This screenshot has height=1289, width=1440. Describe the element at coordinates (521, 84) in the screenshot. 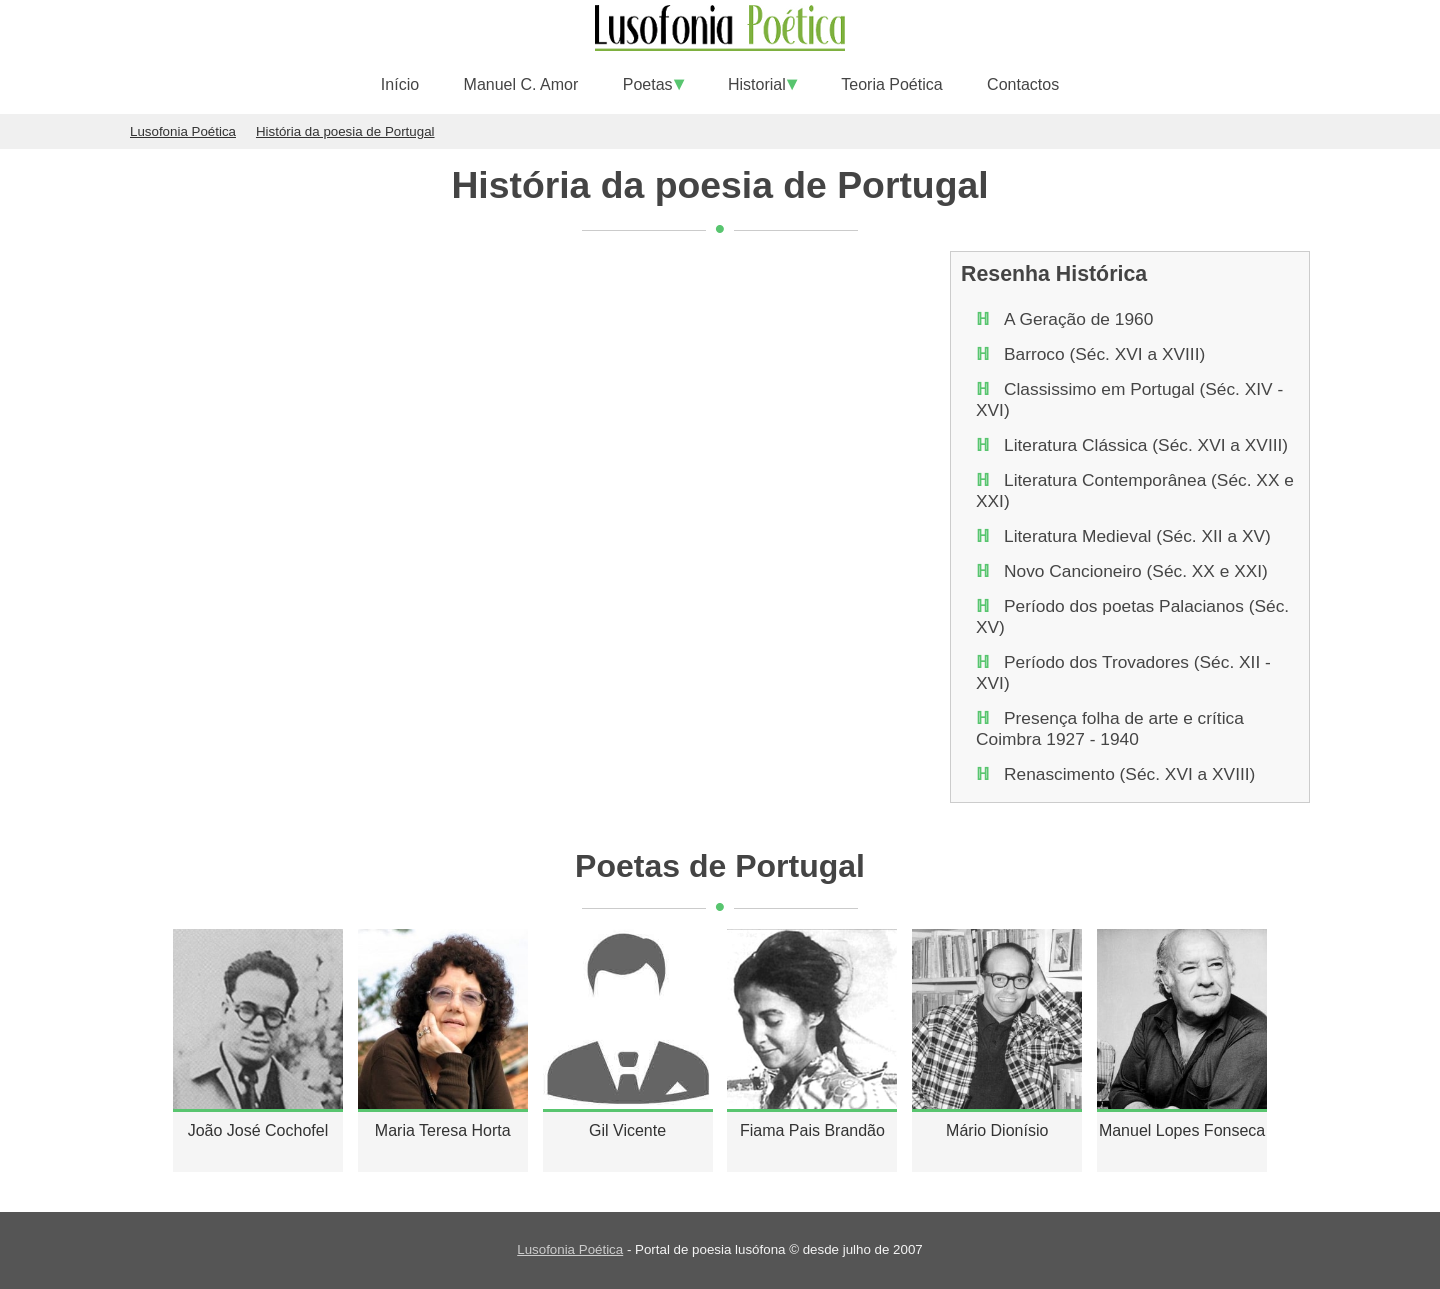

I see `Manuel C. Amor` at that location.